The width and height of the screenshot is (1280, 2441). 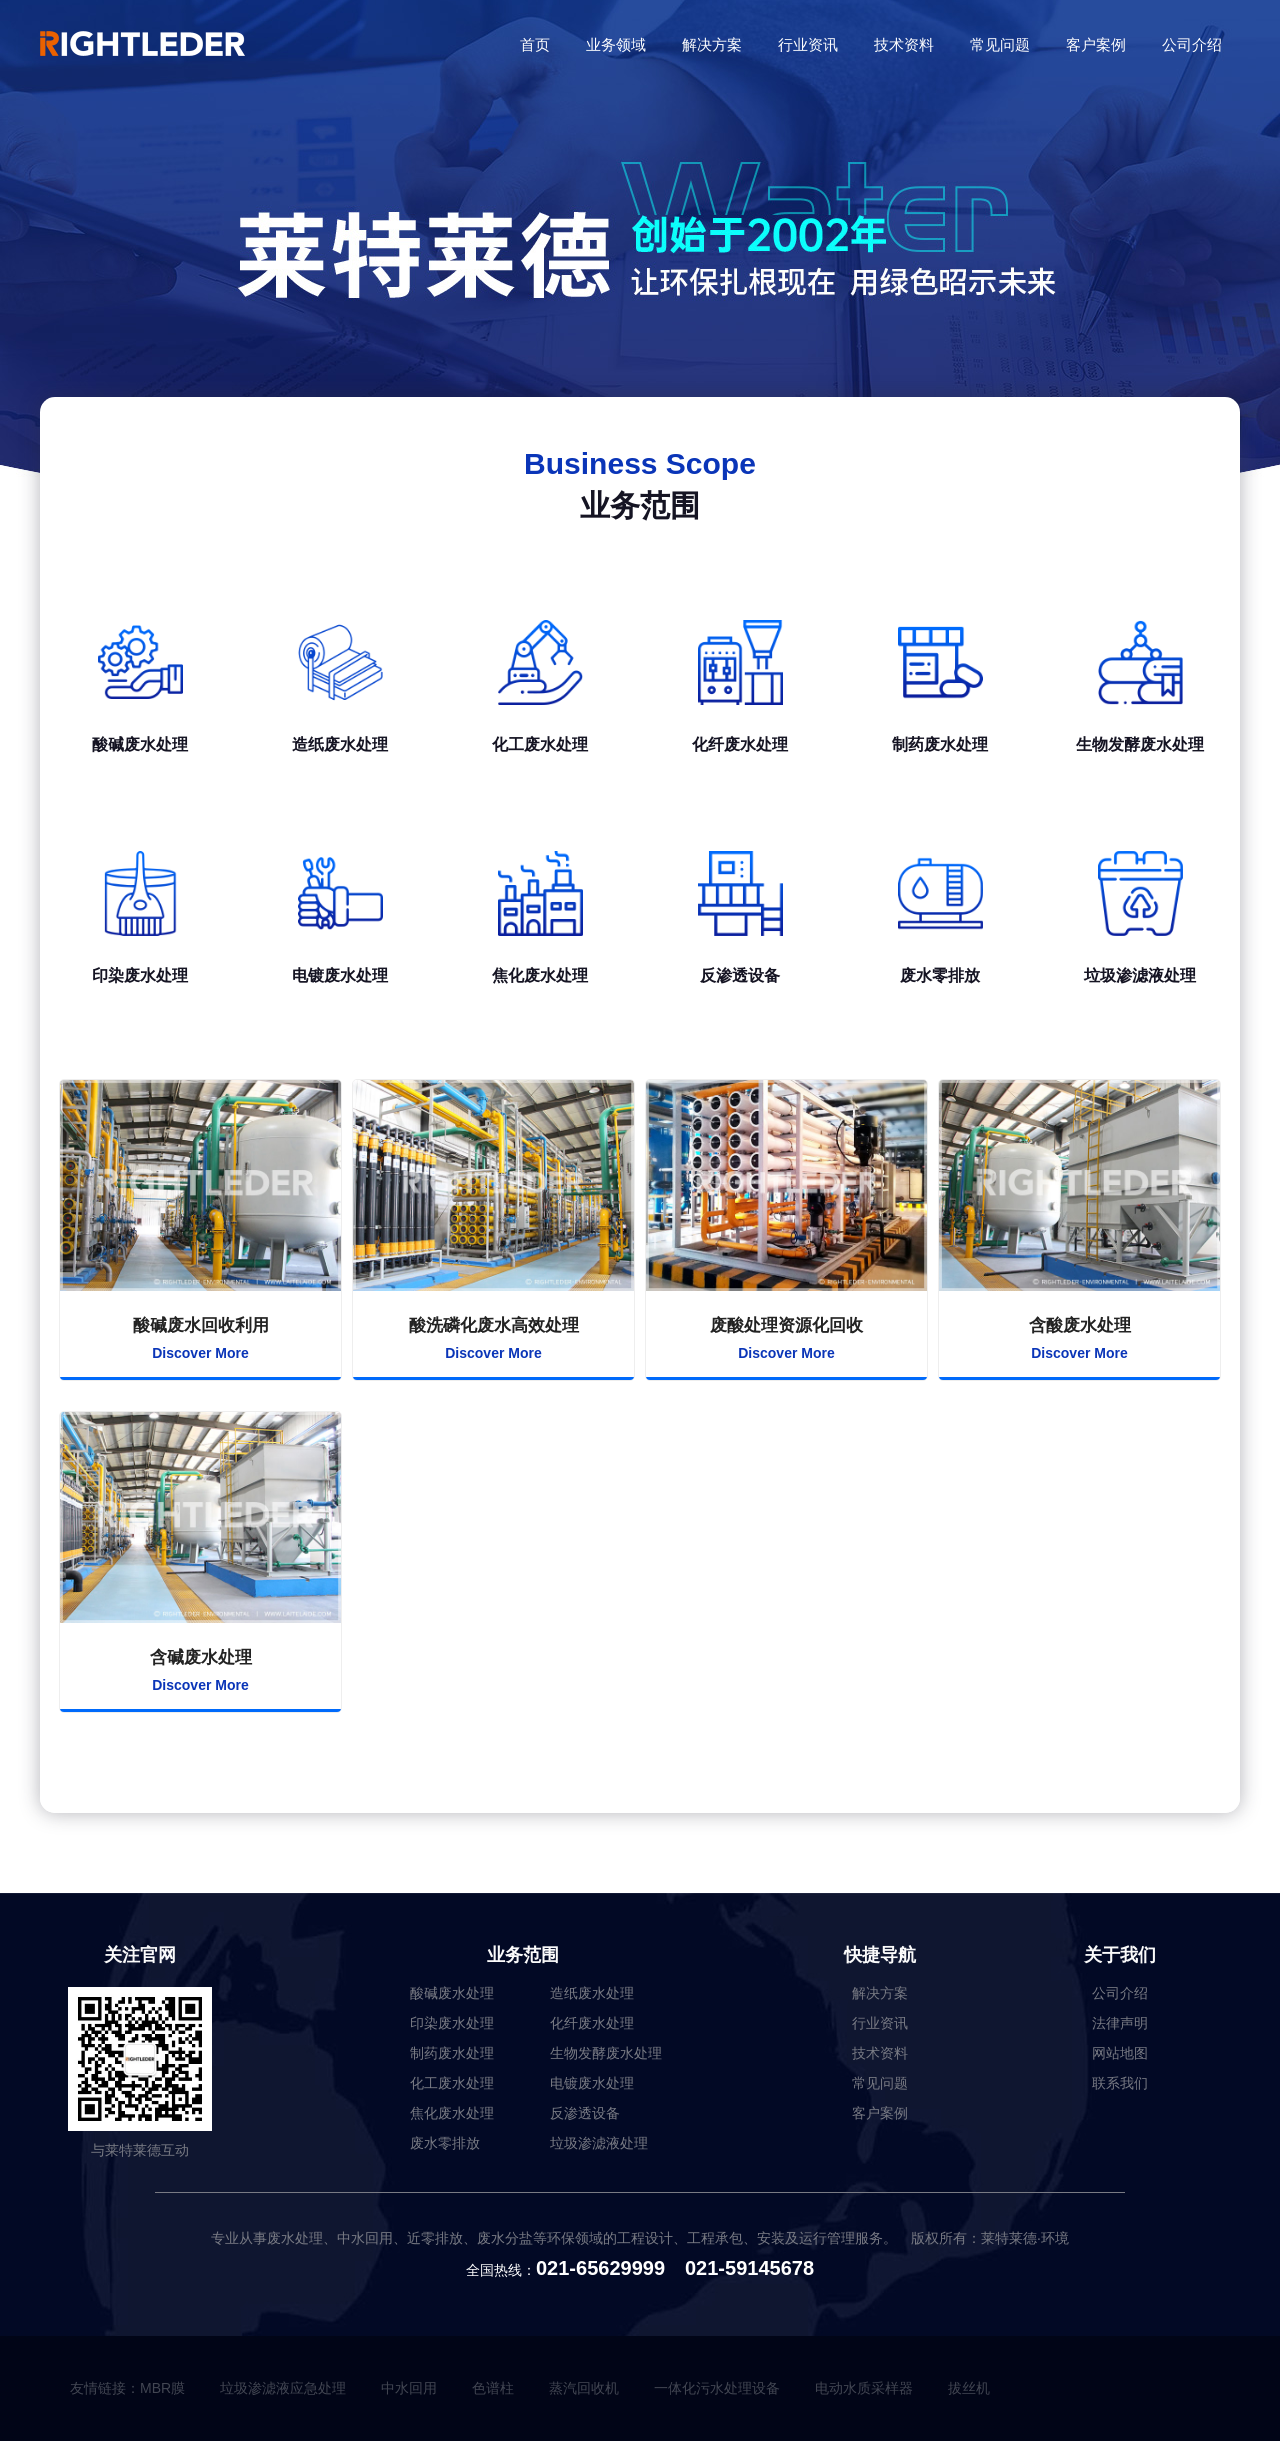 What do you see at coordinates (409, 2388) in the screenshot?
I see `中水回用` at bounding box center [409, 2388].